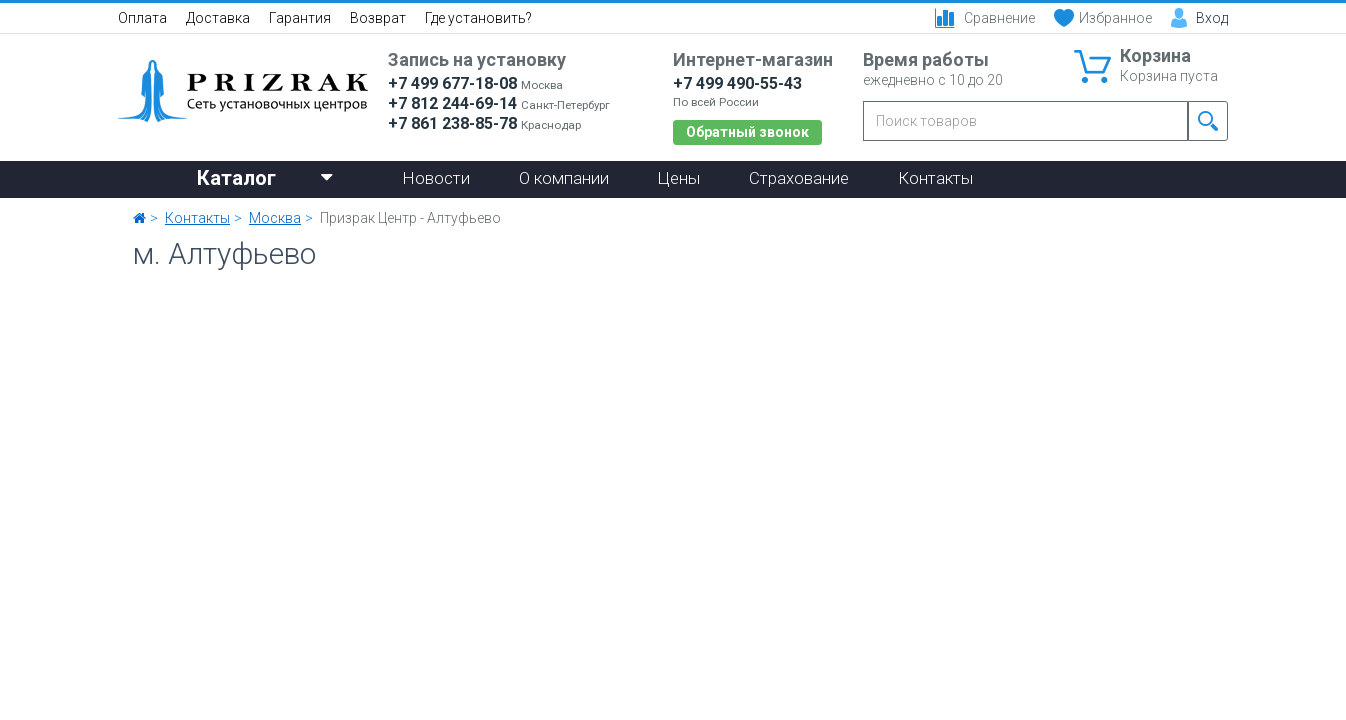 This screenshot has width=1346, height=720. I want to click on Где установить?, so click(478, 18).